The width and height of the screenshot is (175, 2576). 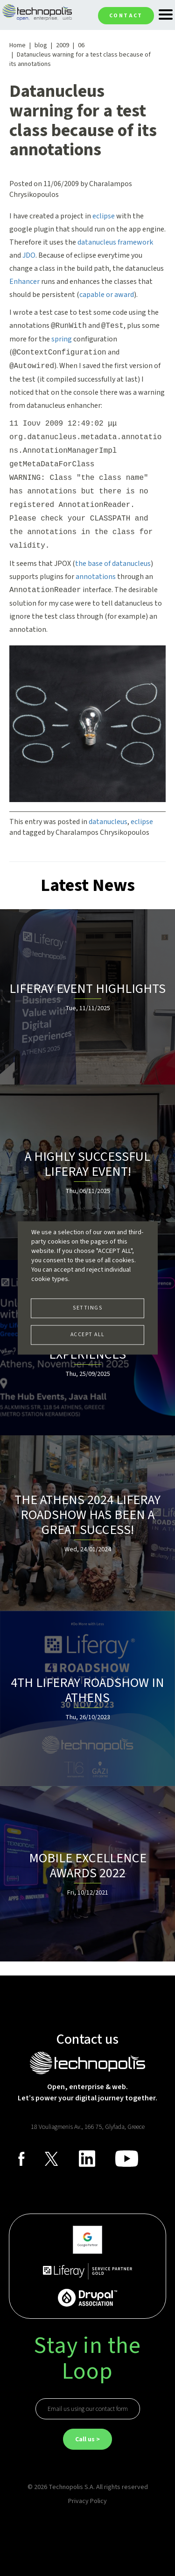 I want to click on Contact, so click(x=126, y=16).